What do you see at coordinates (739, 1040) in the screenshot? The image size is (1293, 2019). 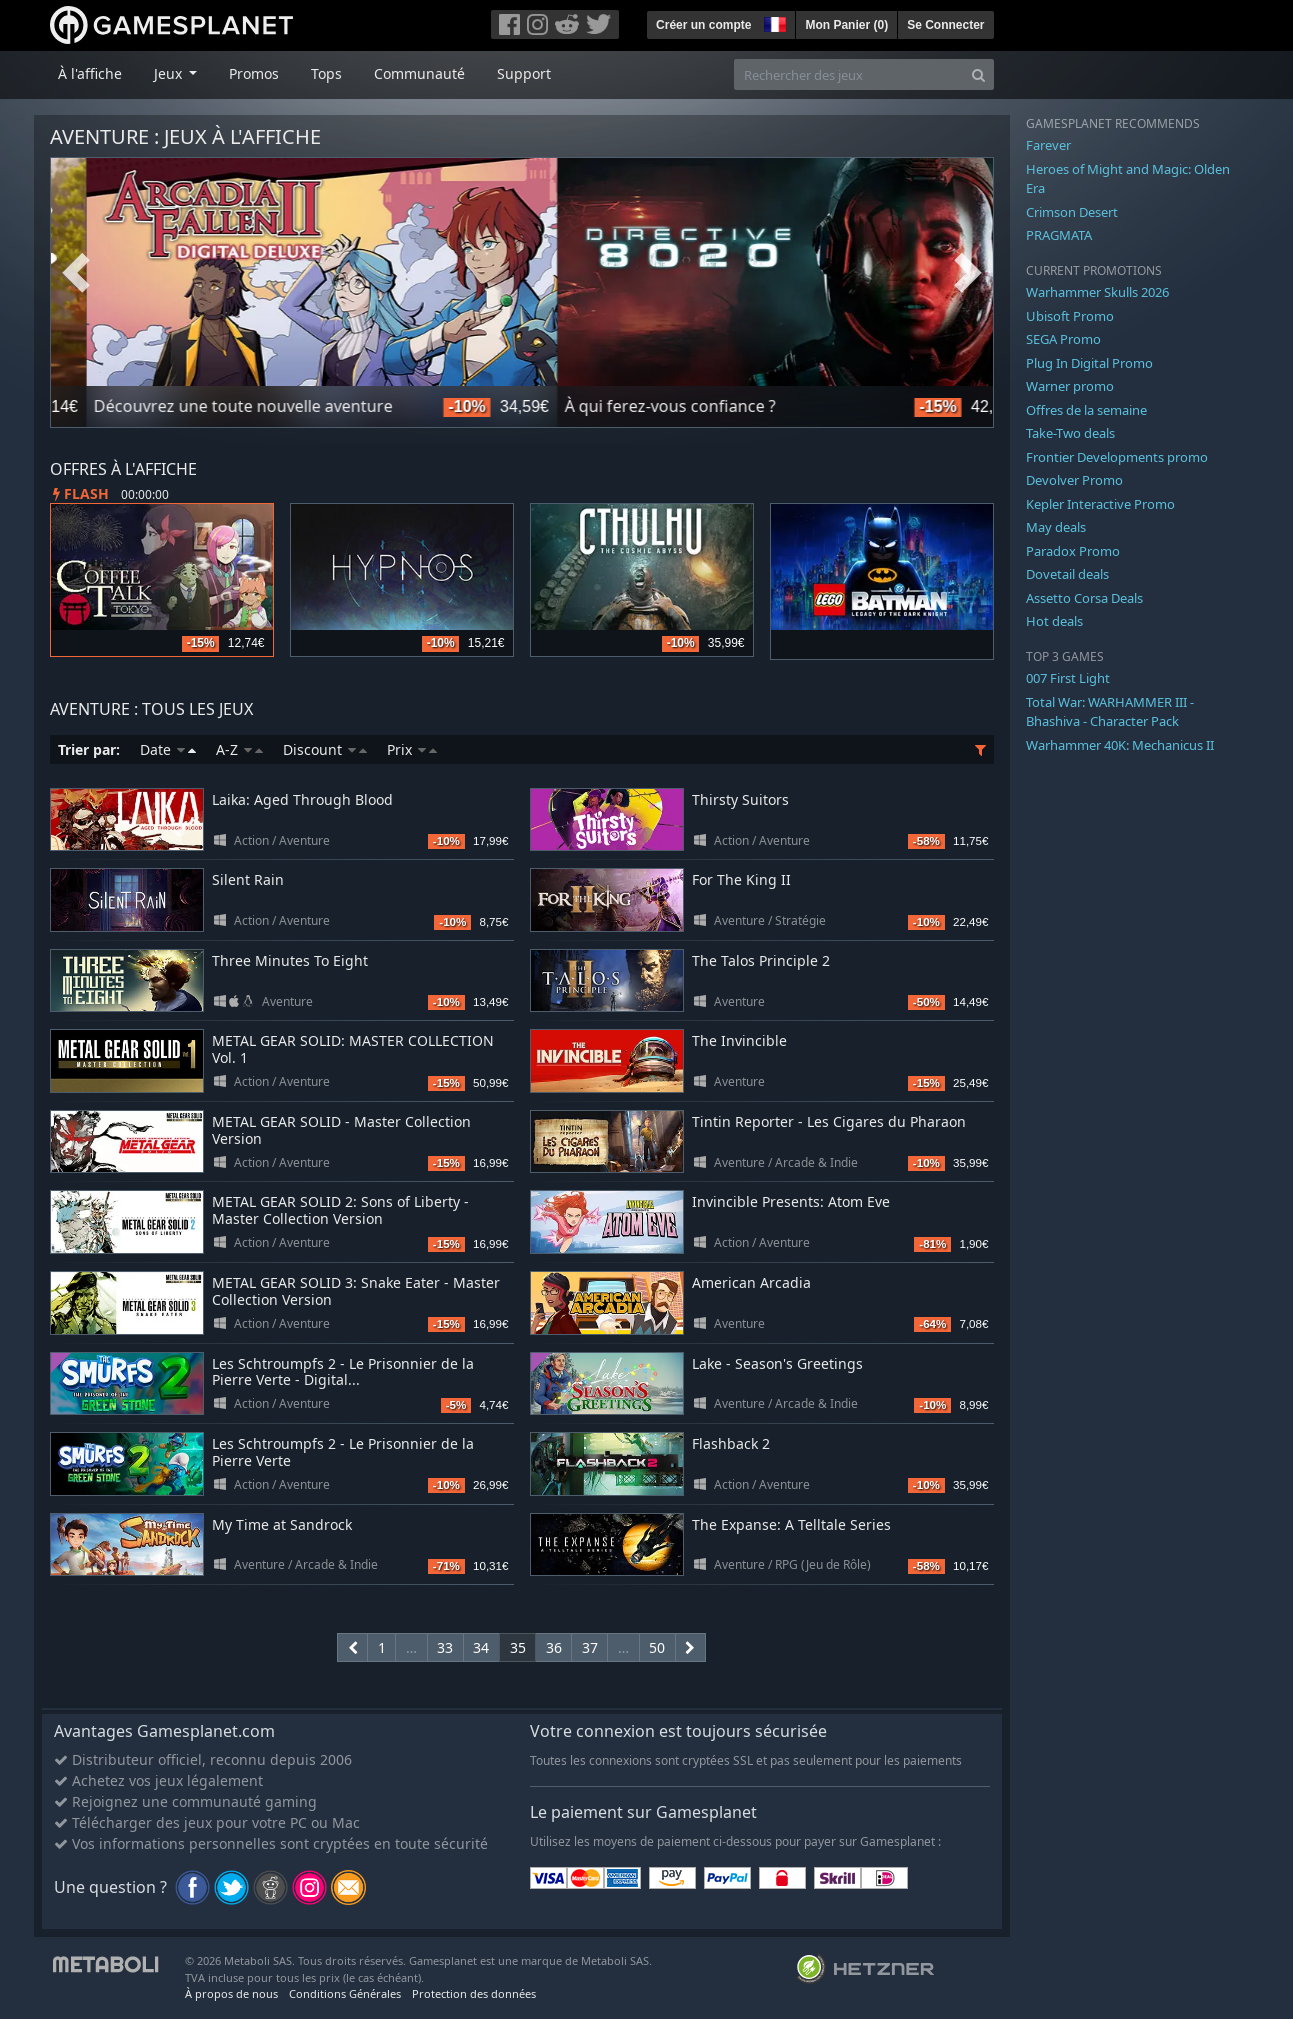 I see `The Invincible` at bounding box center [739, 1040].